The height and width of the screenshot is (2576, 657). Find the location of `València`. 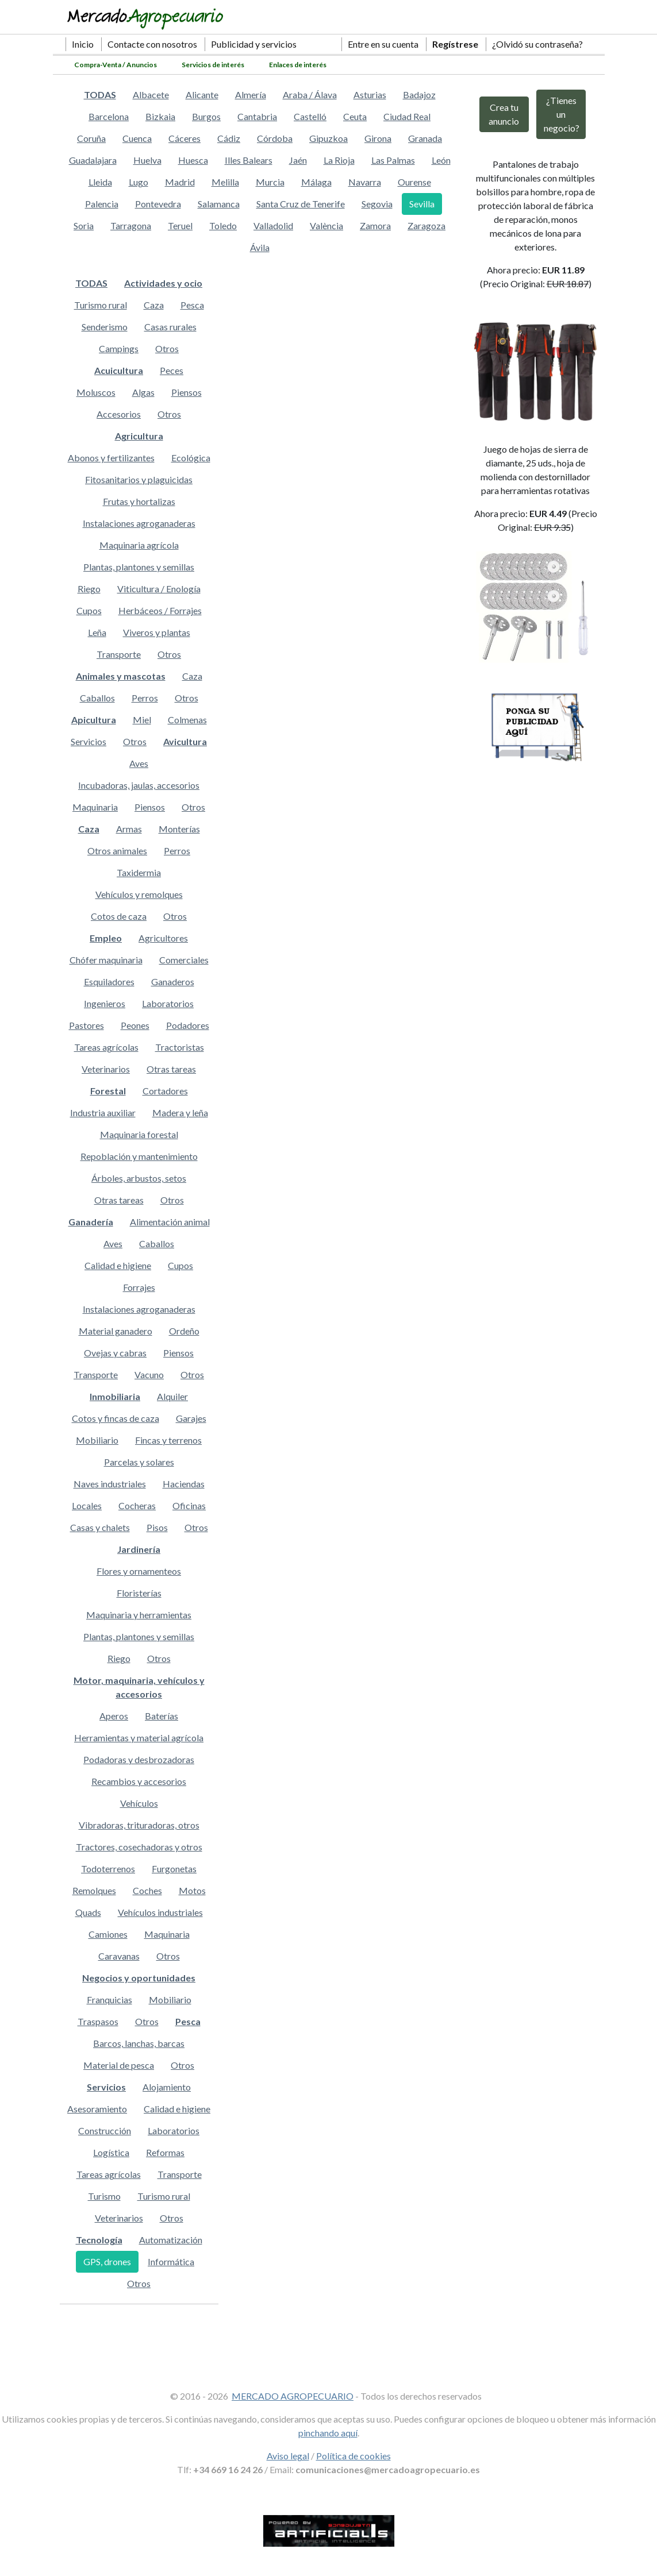

València is located at coordinates (326, 225).